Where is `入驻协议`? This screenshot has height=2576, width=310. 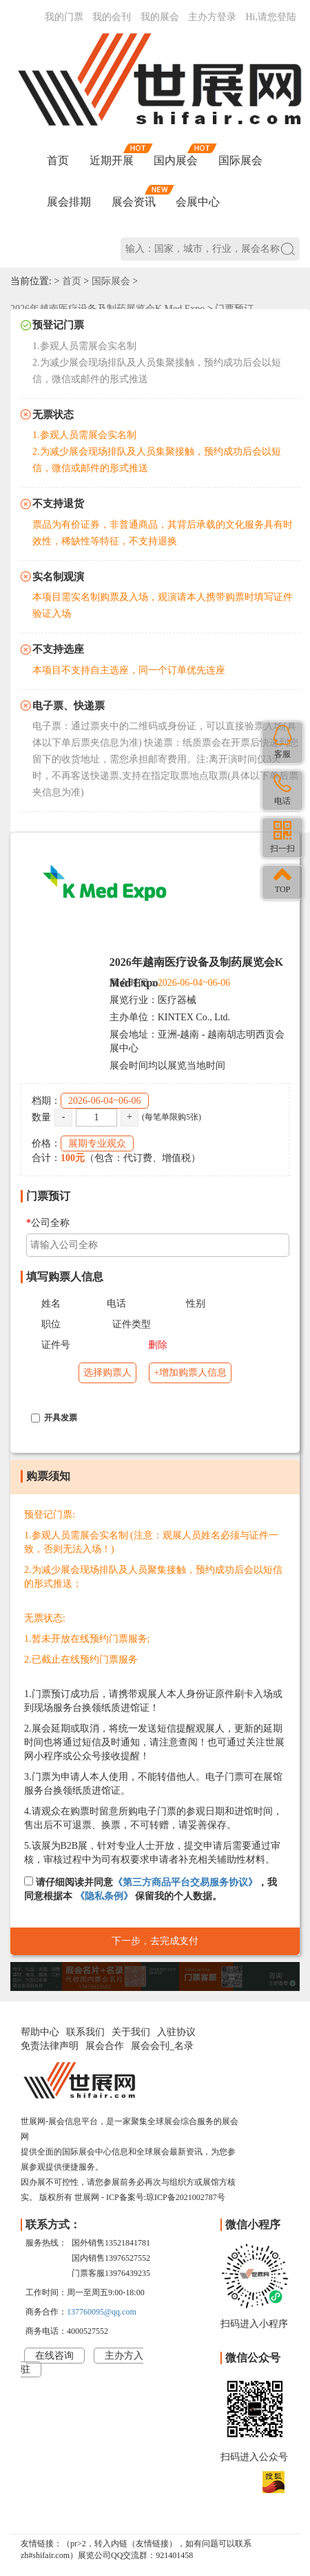 入驻协议 is located at coordinates (176, 2032).